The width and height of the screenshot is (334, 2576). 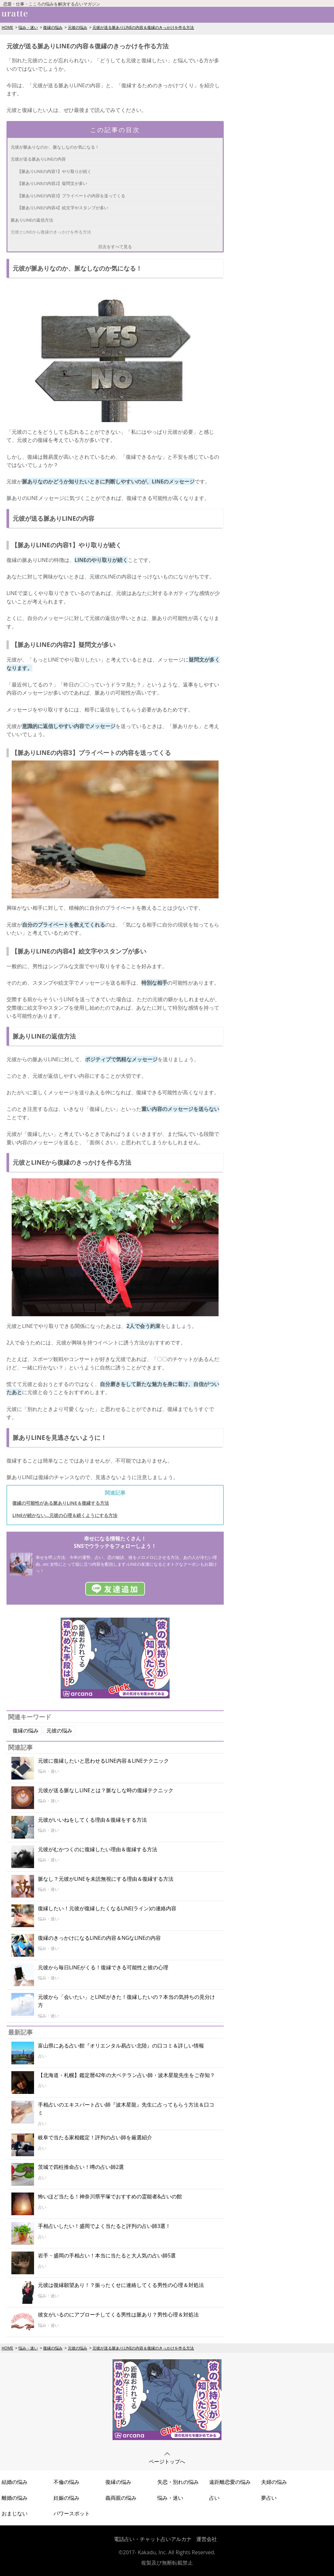 What do you see at coordinates (64, 1515) in the screenshot?
I see `LINEが続かない…元彼の心理＆続くようにする方法` at bounding box center [64, 1515].